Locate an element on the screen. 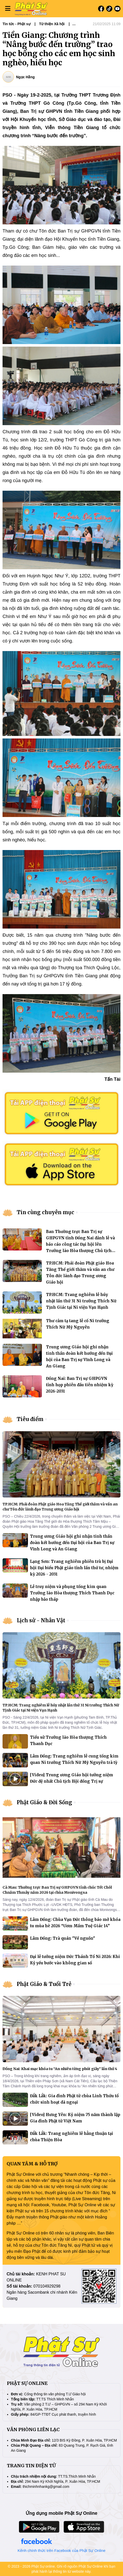 This screenshot has width=123, height=2576. Tiêu điểm is located at coordinates (30, 1419).